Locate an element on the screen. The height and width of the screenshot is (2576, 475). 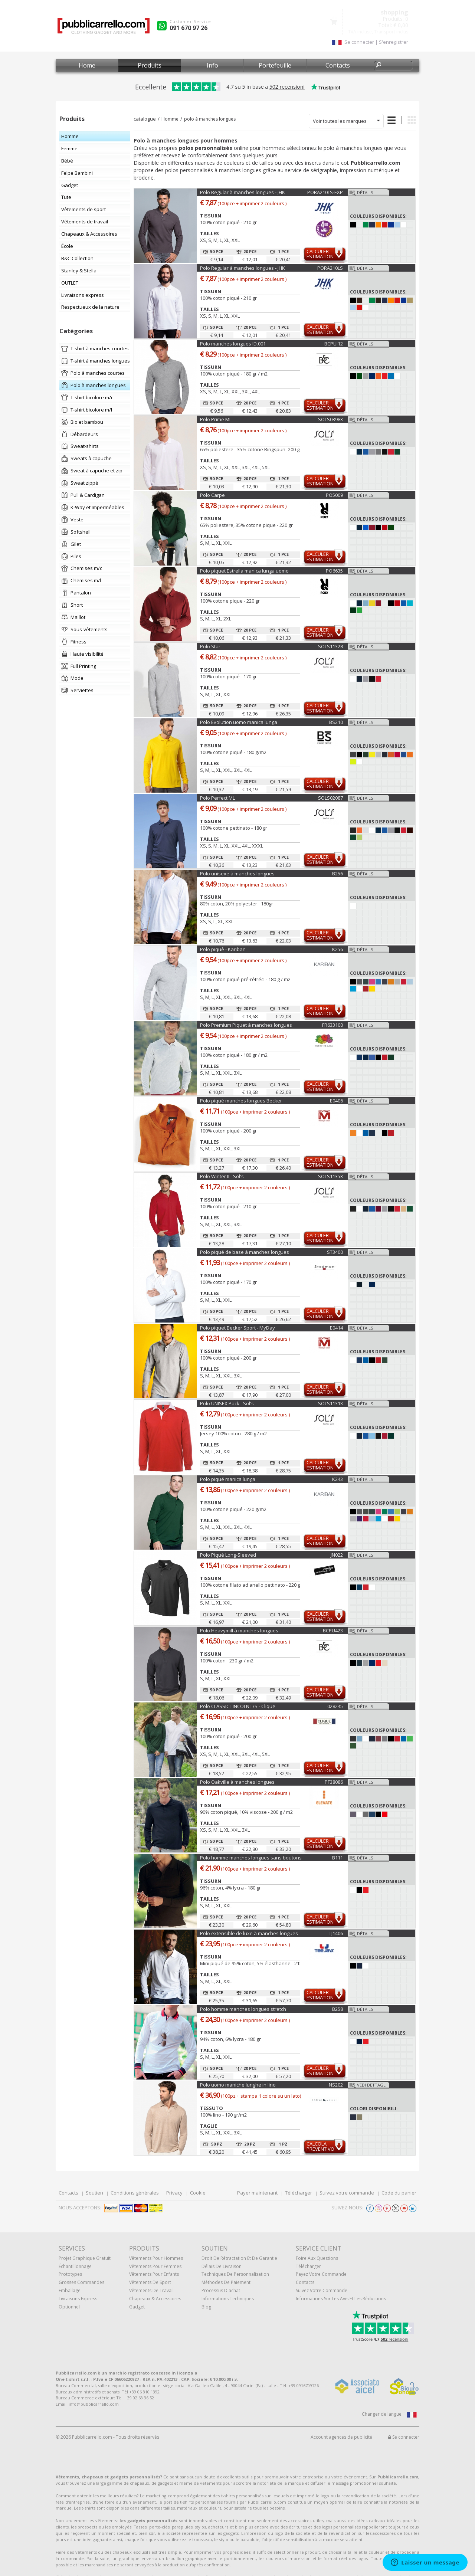
Prototypes is located at coordinates (70, 2274).